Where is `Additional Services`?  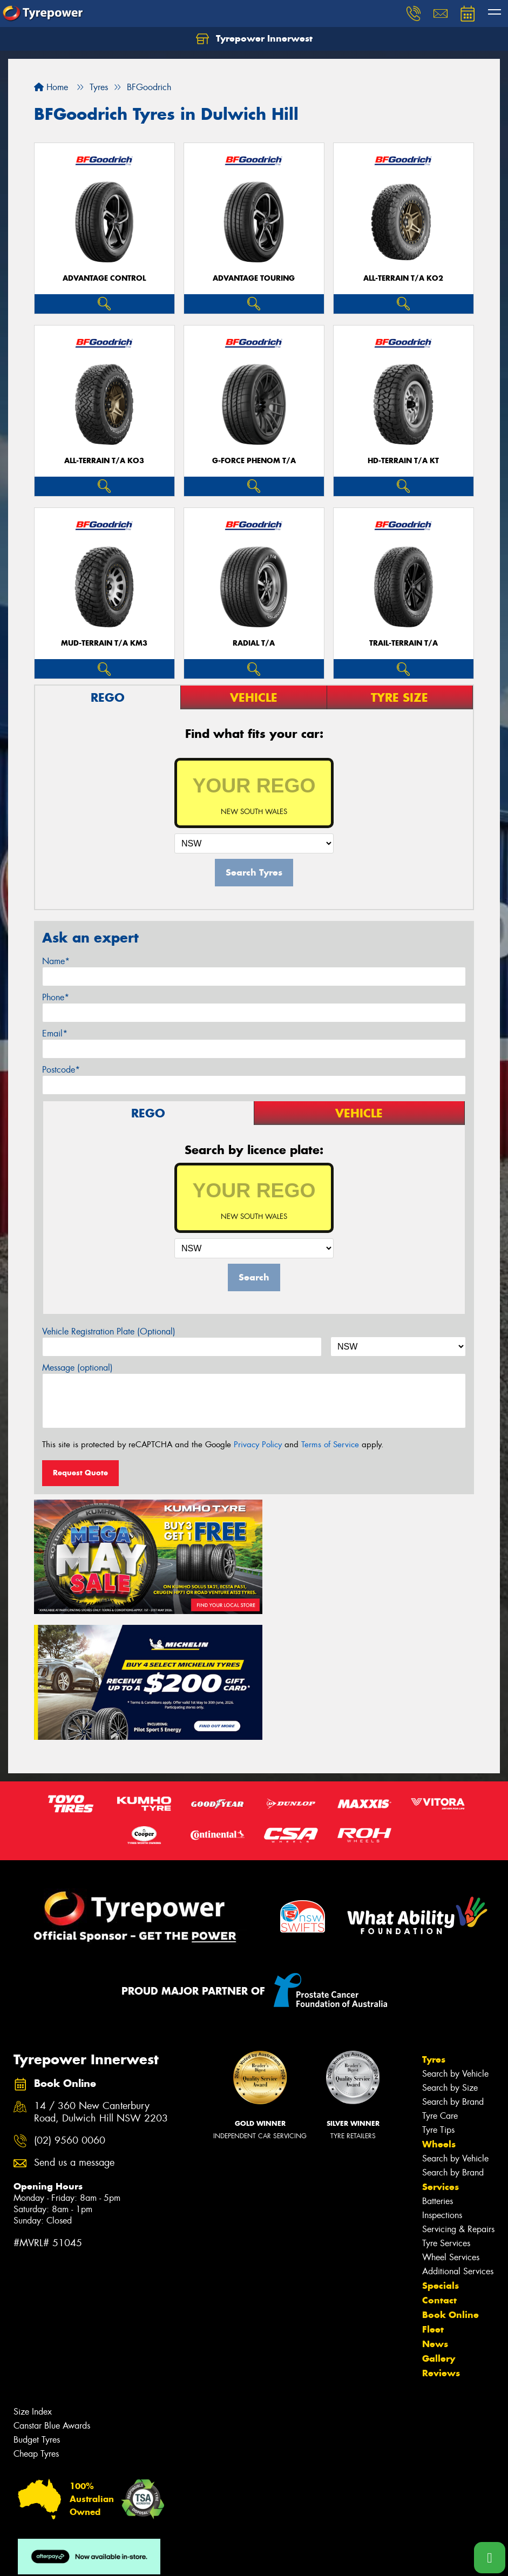 Additional Services is located at coordinates (457, 2139).